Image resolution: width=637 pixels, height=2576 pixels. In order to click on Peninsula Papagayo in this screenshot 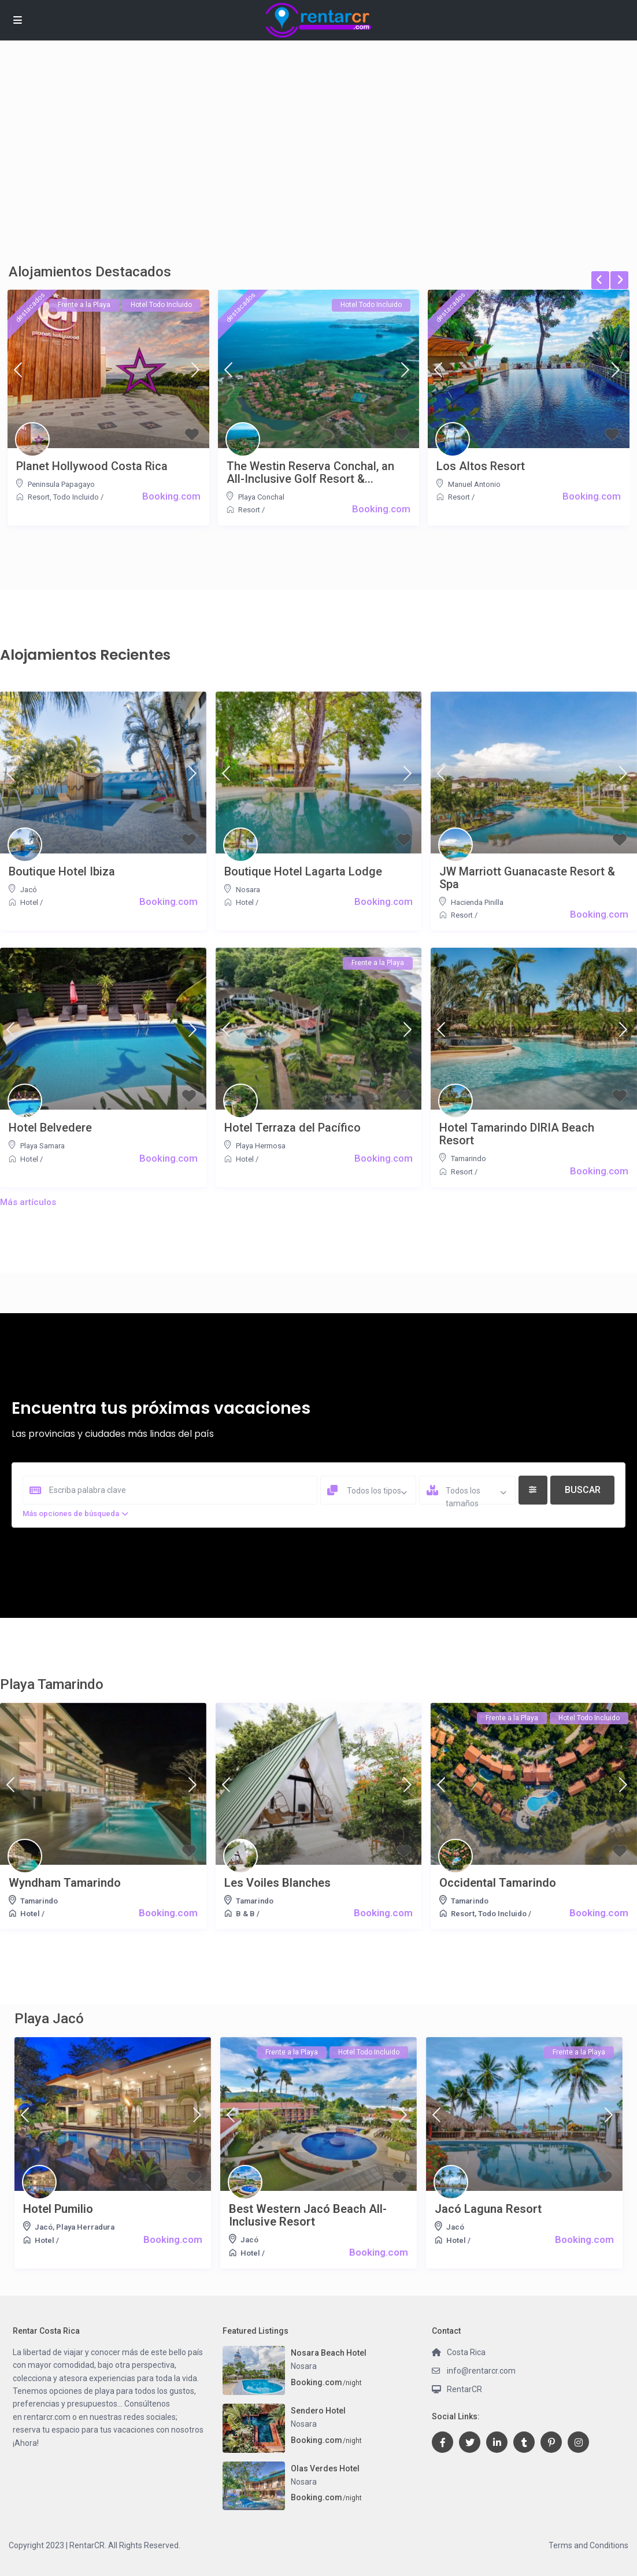, I will do `click(61, 484)`.